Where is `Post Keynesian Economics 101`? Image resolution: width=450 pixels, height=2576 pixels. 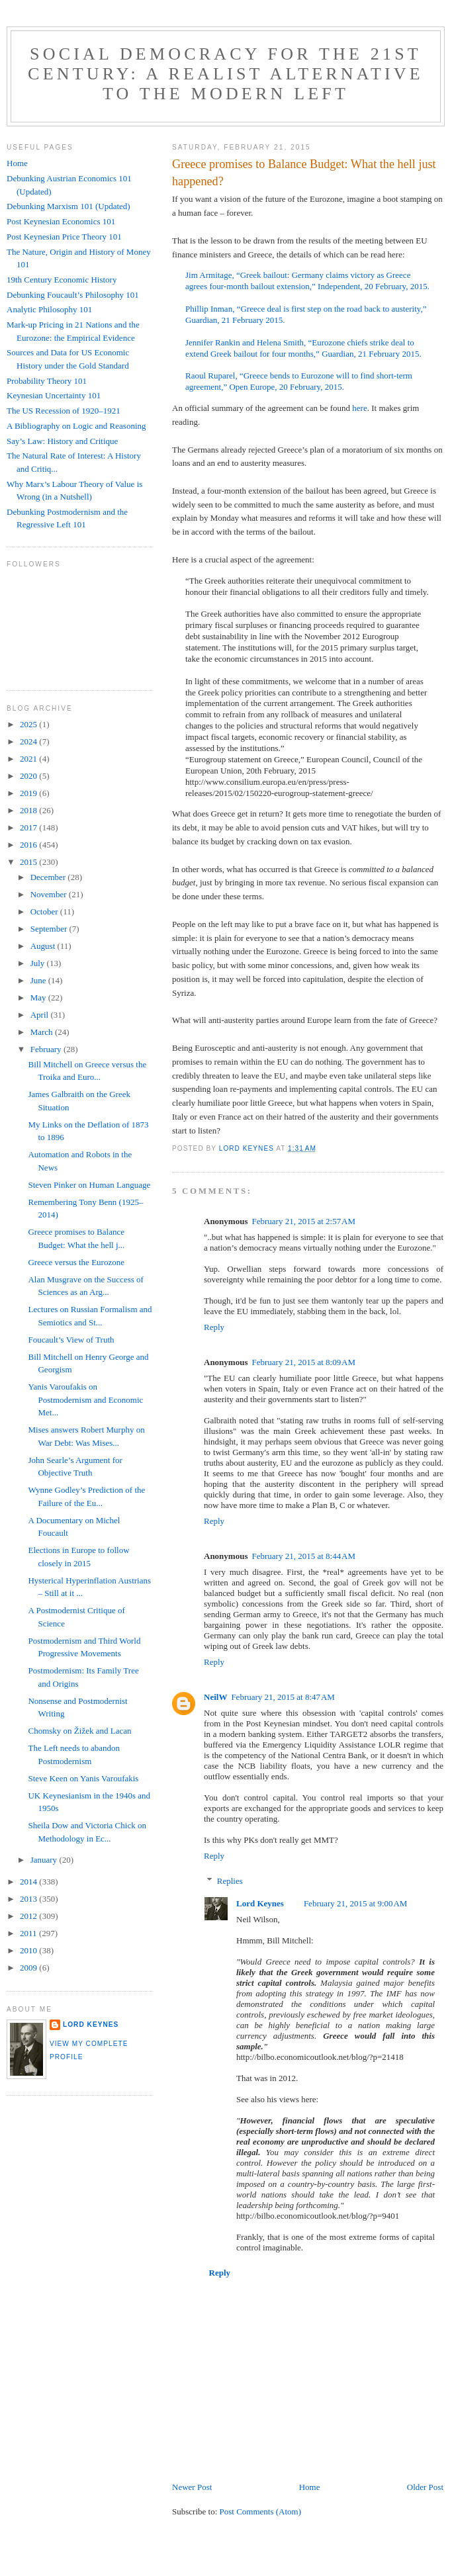 Post Keynesian Economics 101 is located at coordinates (61, 221).